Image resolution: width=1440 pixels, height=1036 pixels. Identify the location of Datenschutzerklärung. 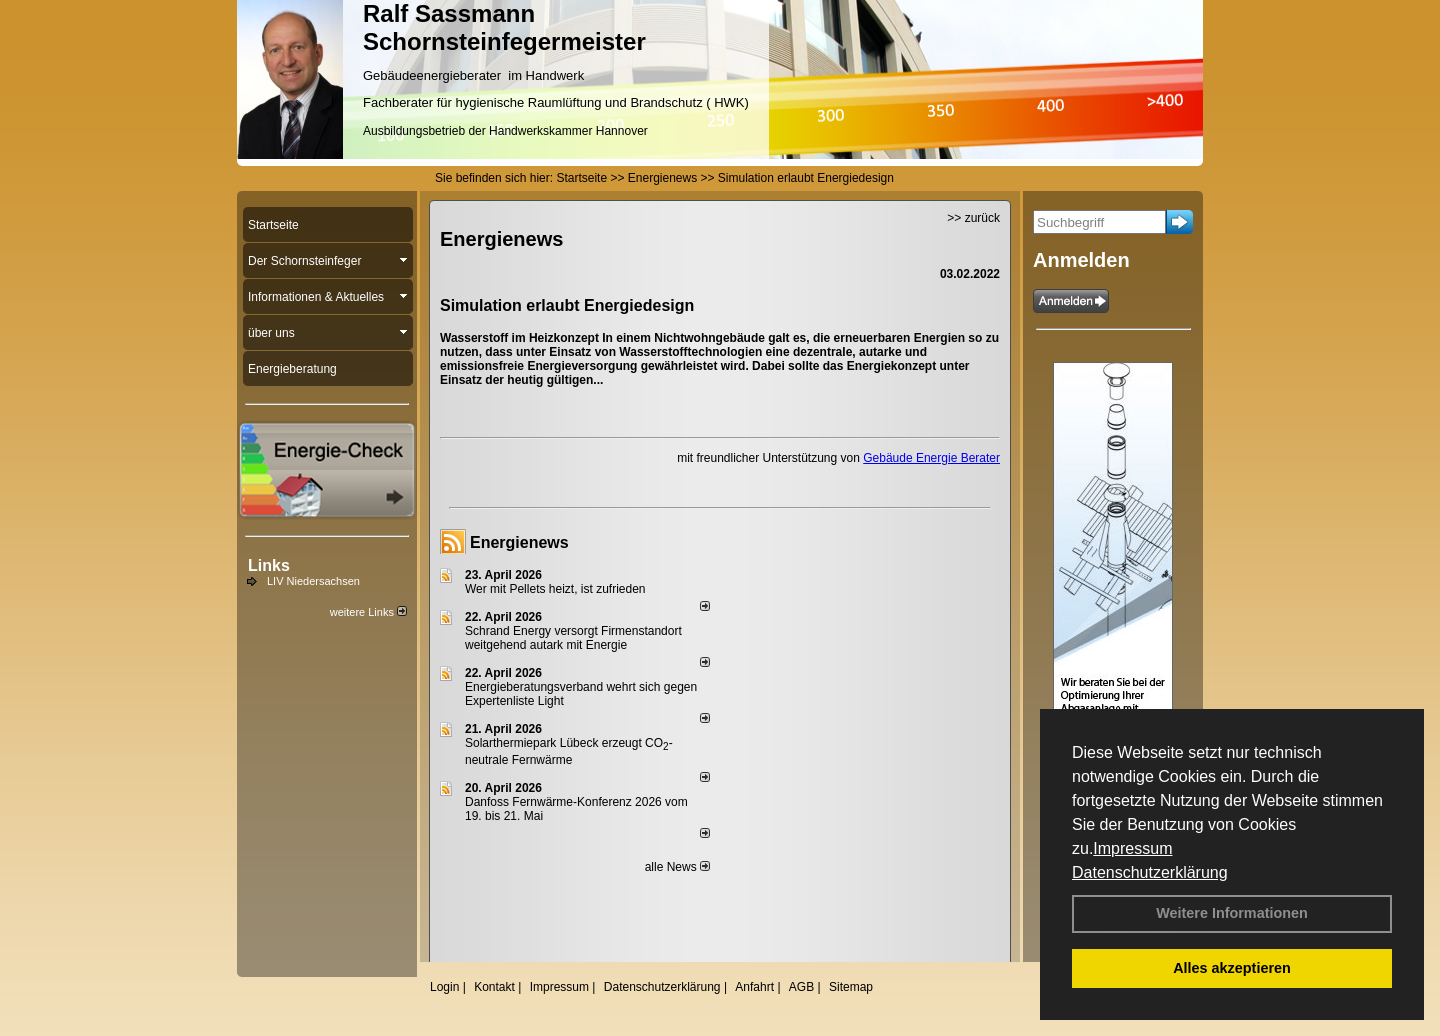
(1150, 872).